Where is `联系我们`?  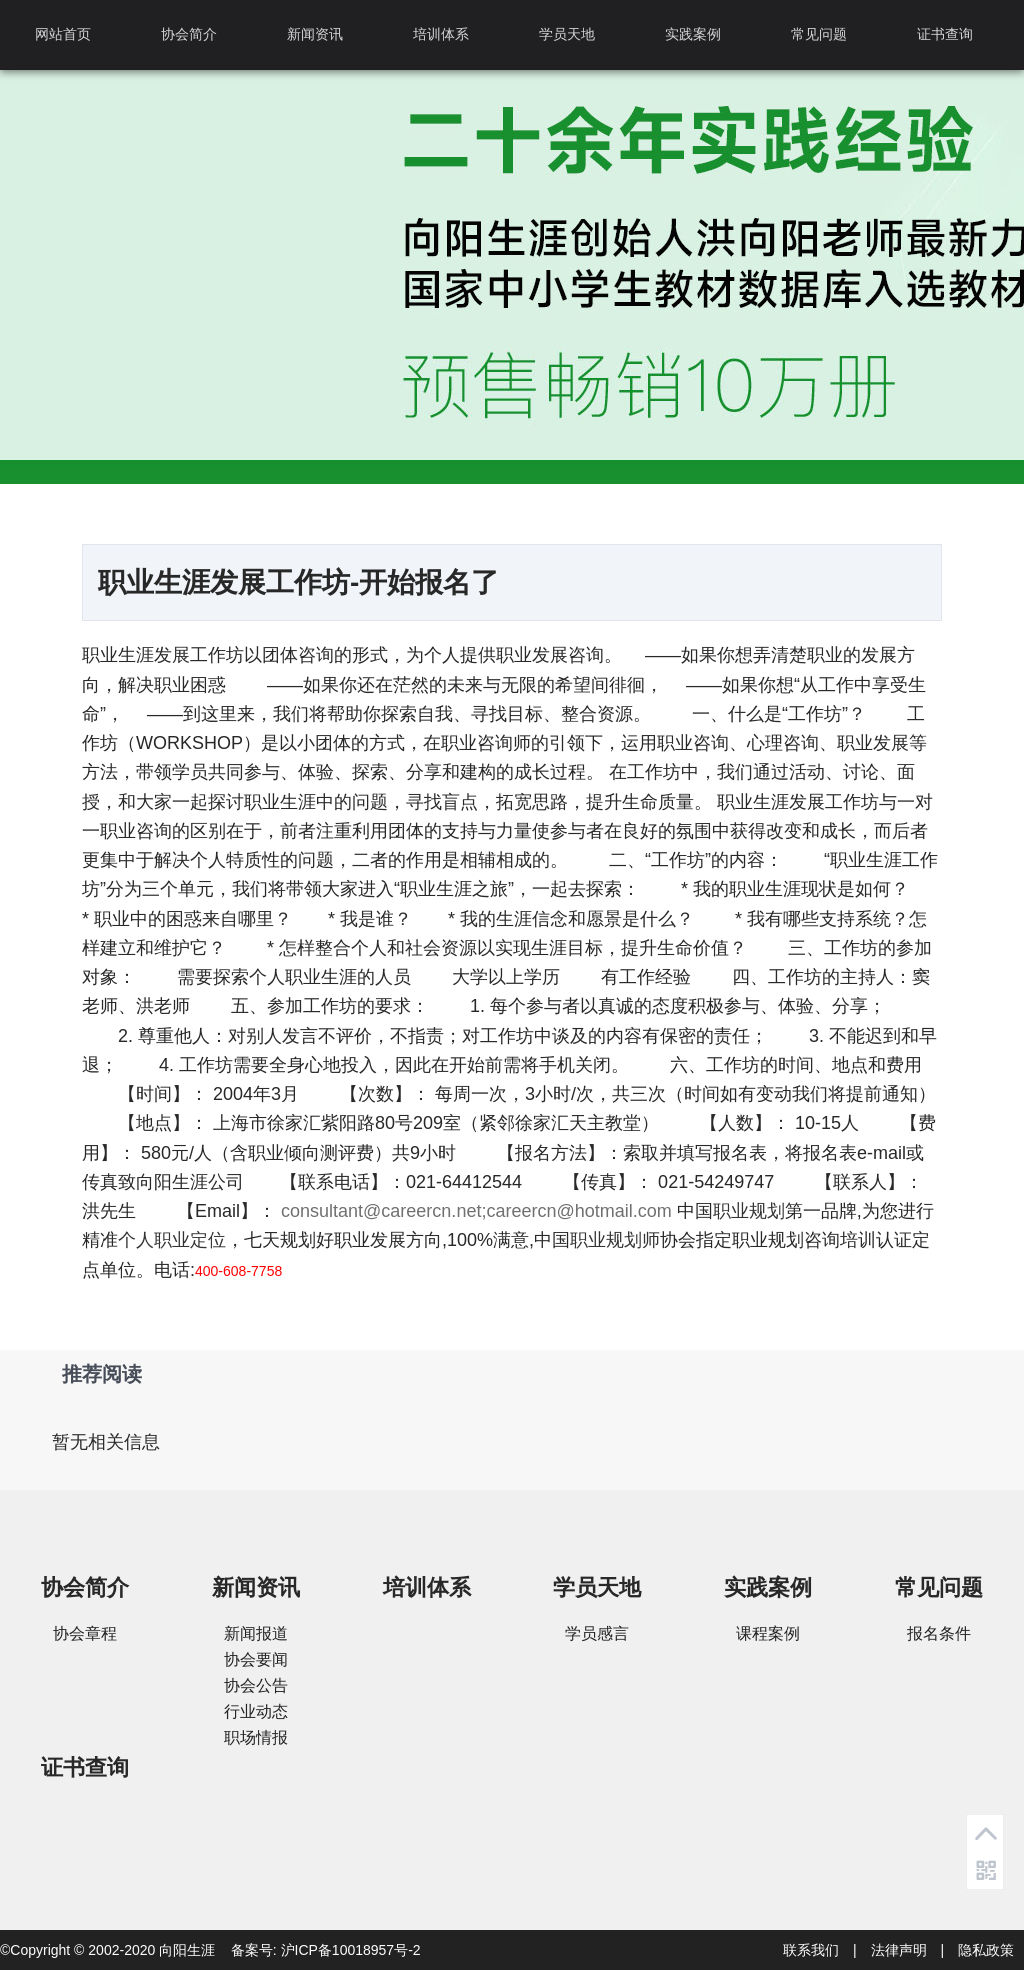
联系我们 is located at coordinates (811, 1950).